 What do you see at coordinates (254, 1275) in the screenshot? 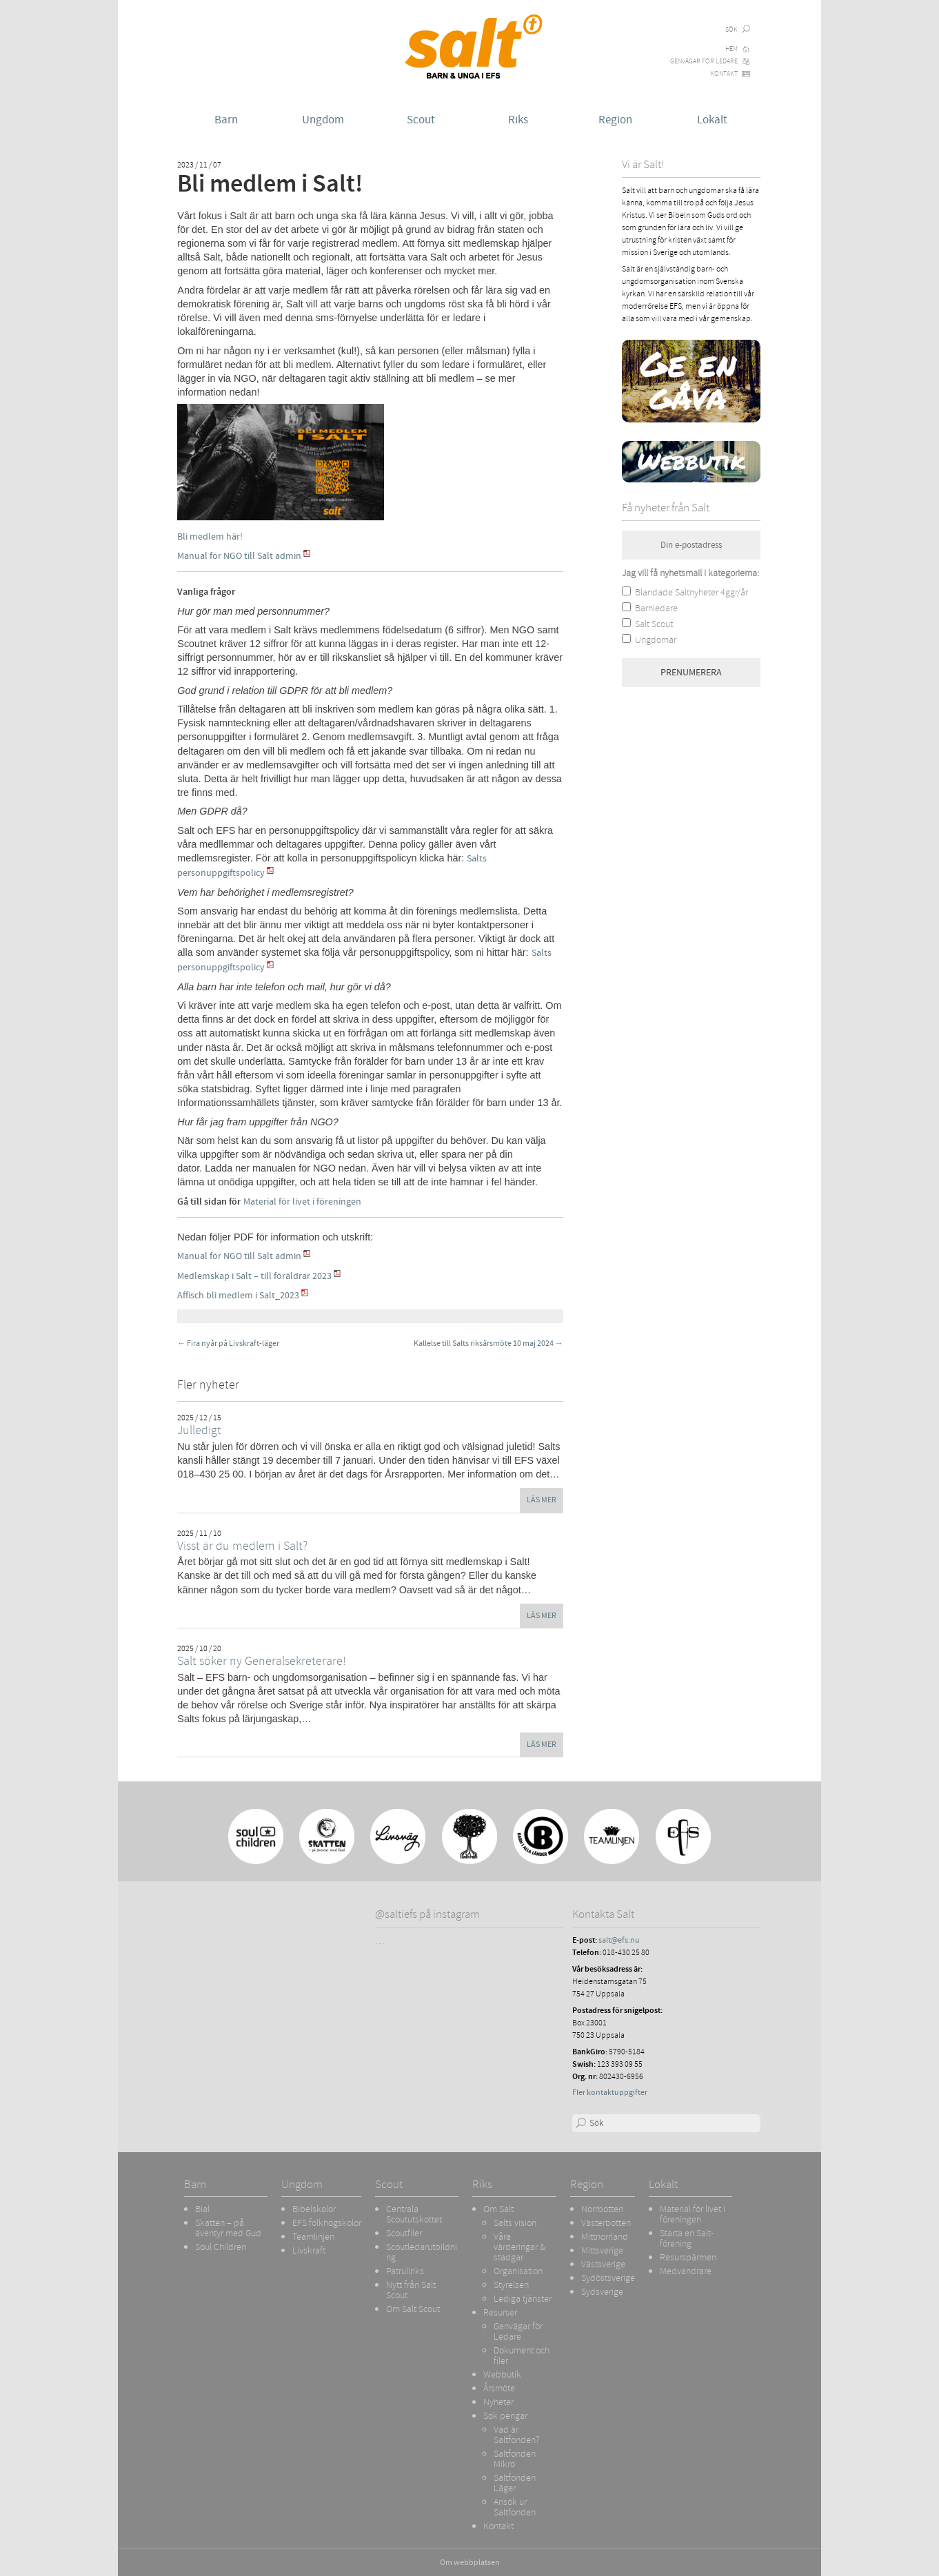
I see `Medlemskap i Salt – till föräldrar 2023` at bounding box center [254, 1275].